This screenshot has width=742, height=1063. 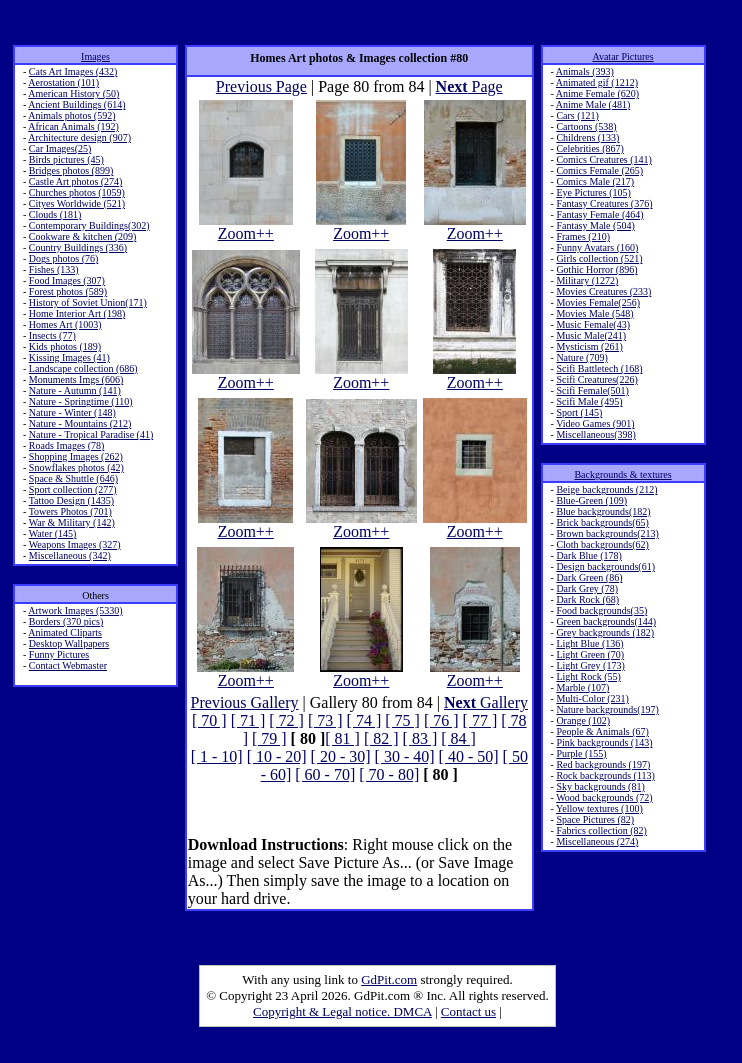 What do you see at coordinates (607, 709) in the screenshot?
I see `Nature backgrounds(197)` at bounding box center [607, 709].